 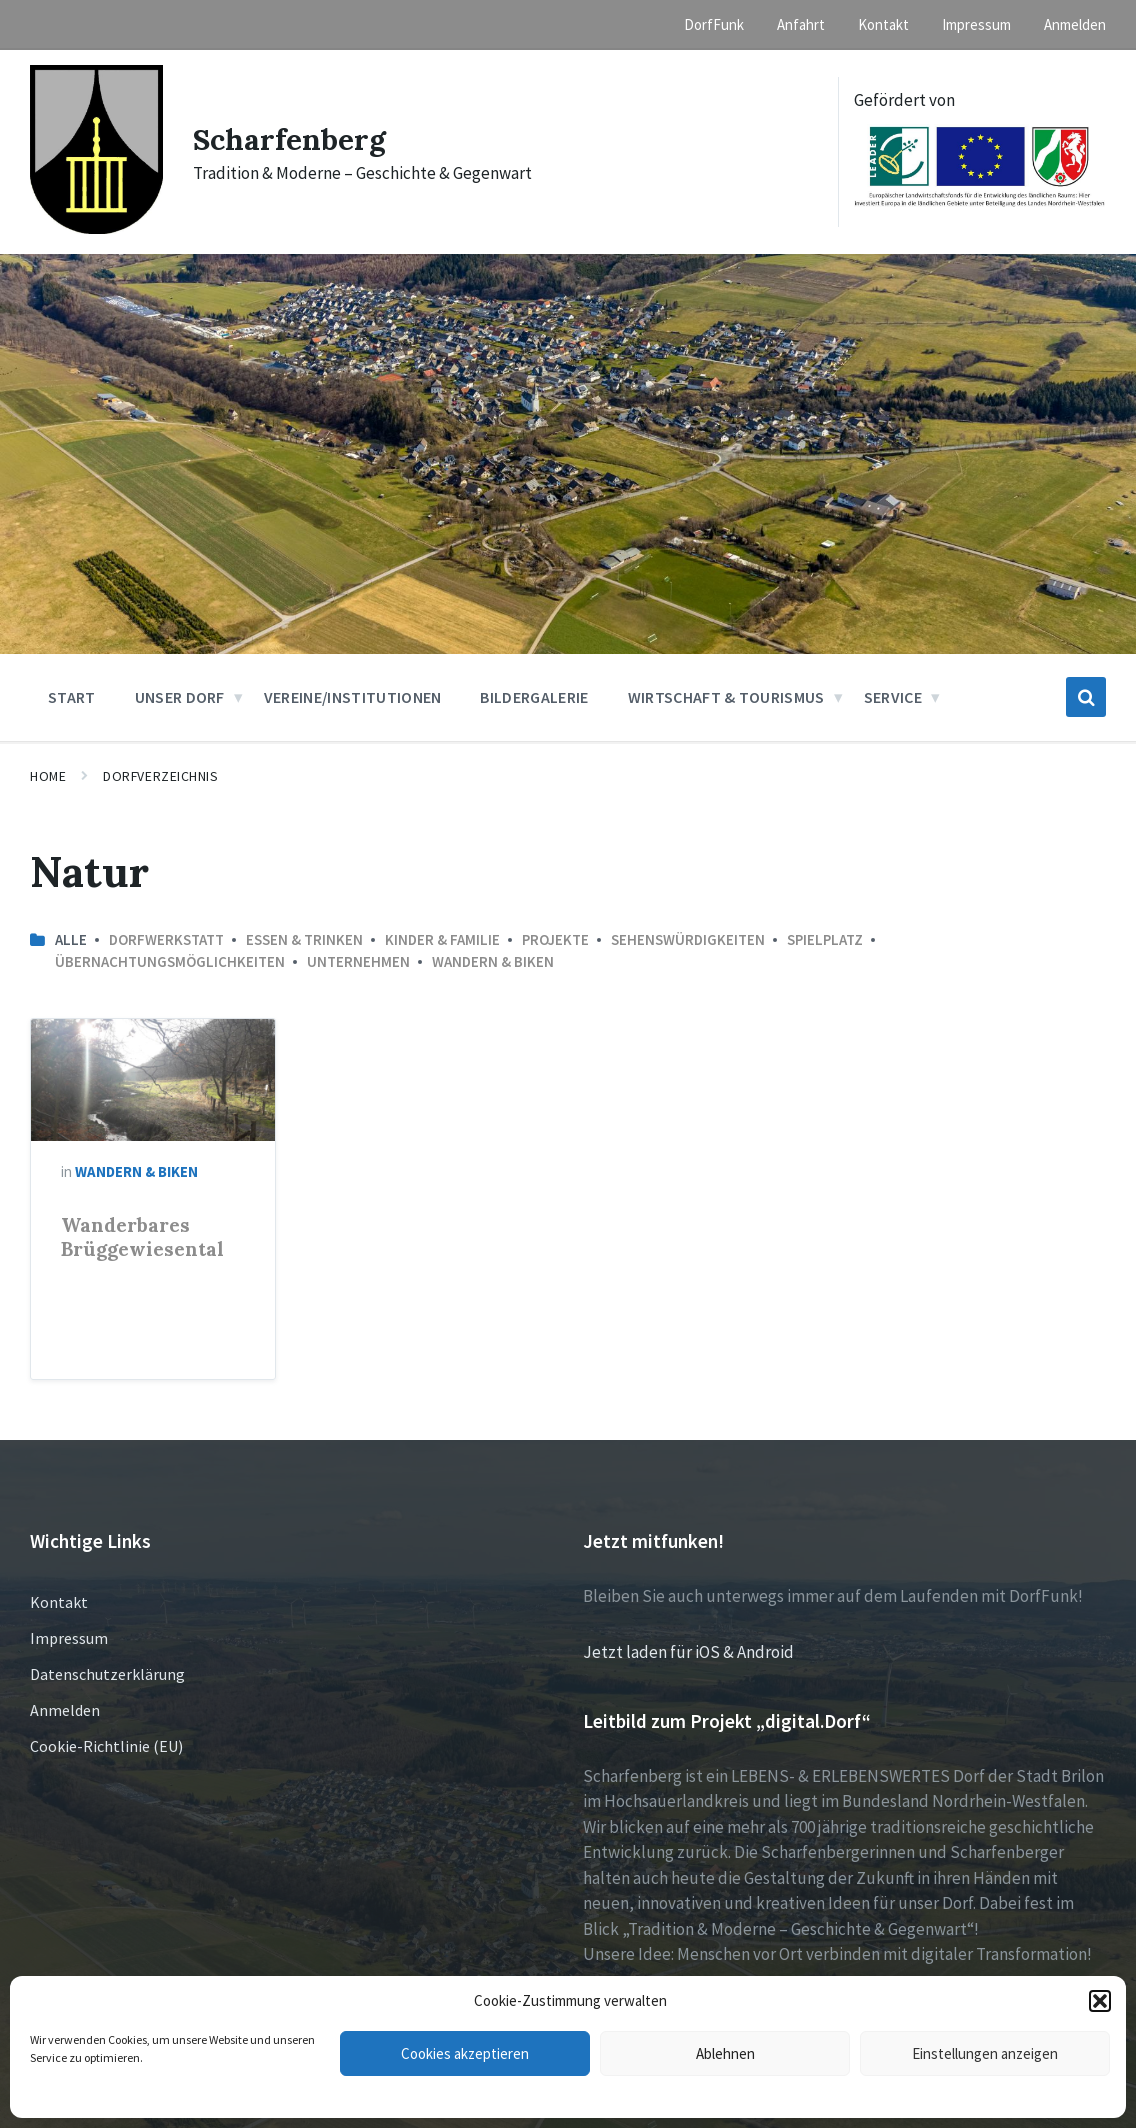 I want to click on [button], so click(x=1100, y=2001).